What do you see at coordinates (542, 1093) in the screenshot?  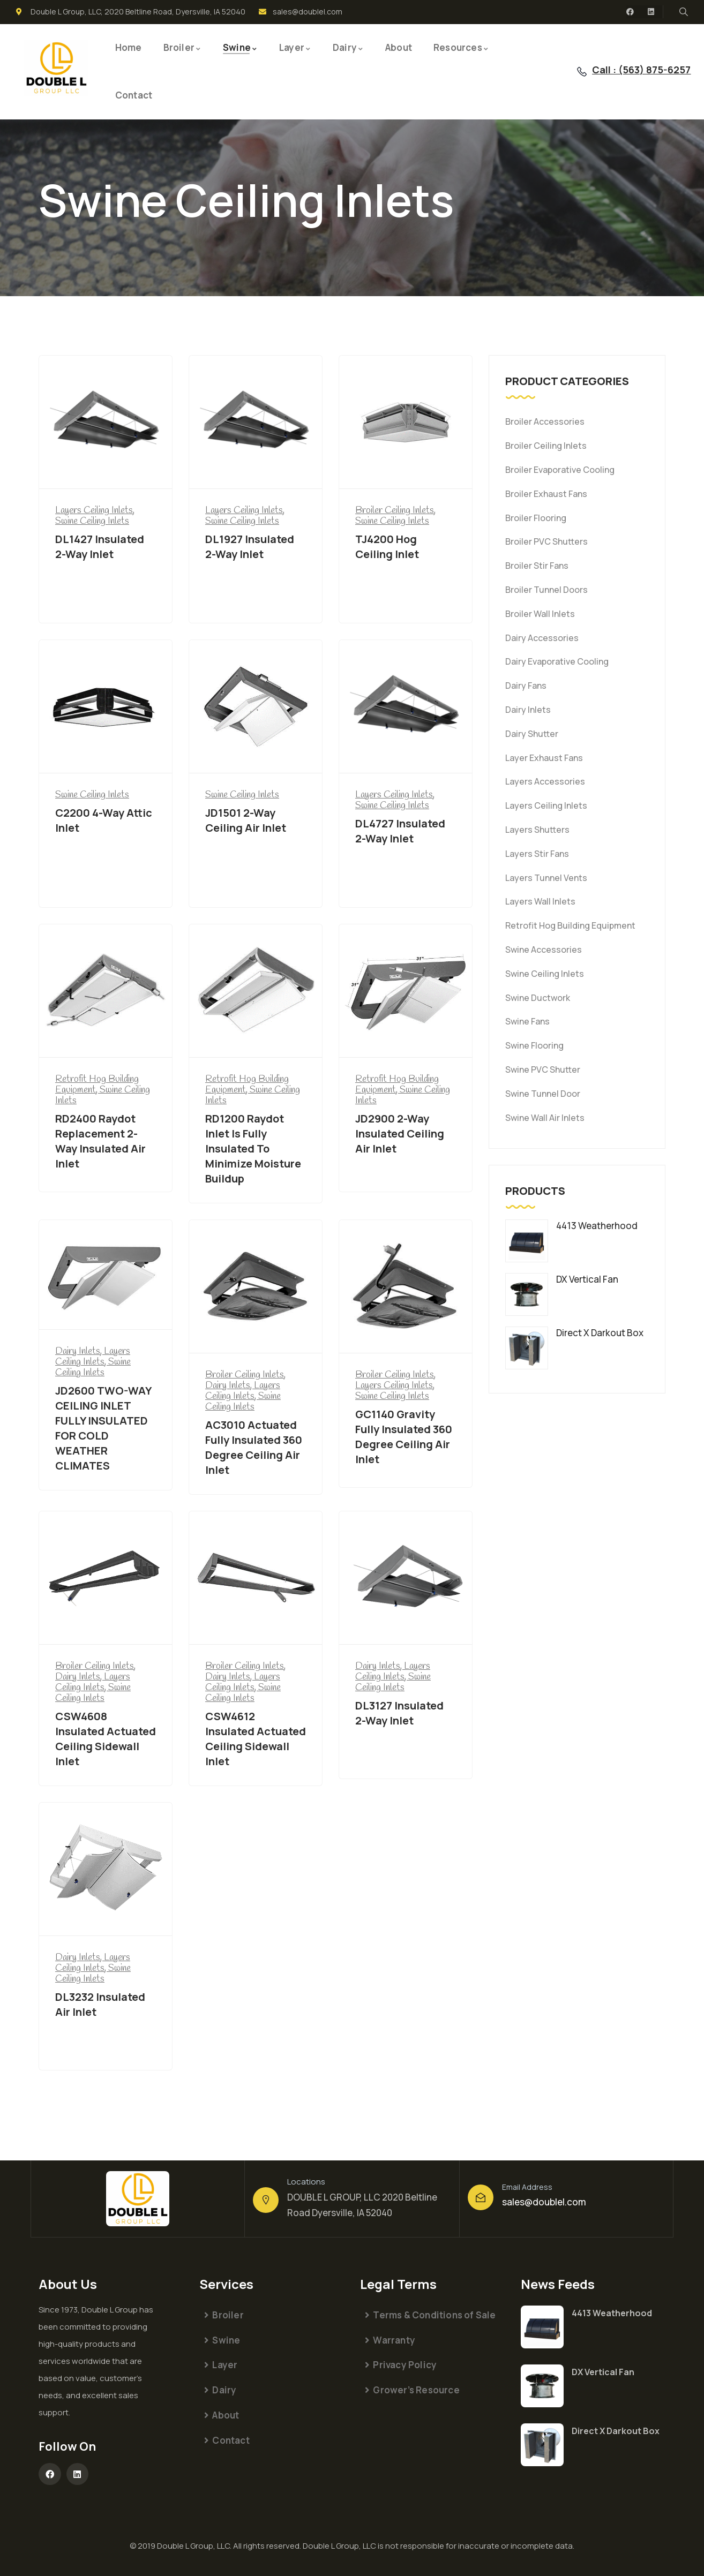 I see `Swine Tunnel Door` at bounding box center [542, 1093].